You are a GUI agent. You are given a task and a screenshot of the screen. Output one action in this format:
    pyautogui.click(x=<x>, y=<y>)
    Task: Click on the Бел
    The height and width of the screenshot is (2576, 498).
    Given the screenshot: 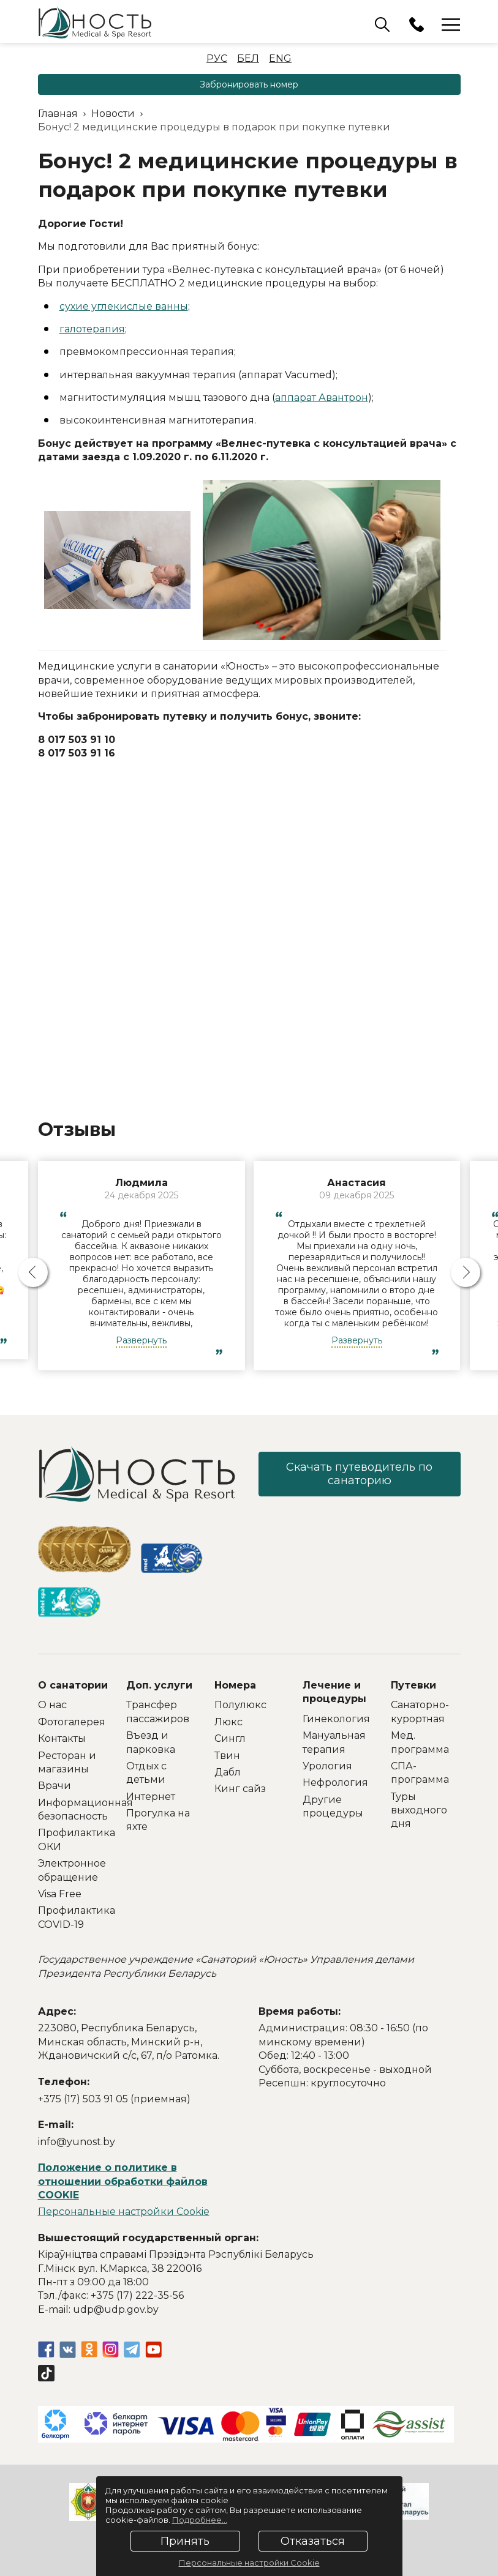 What is the action you would take?
    pyautogui.click(x=248, y=58)
    